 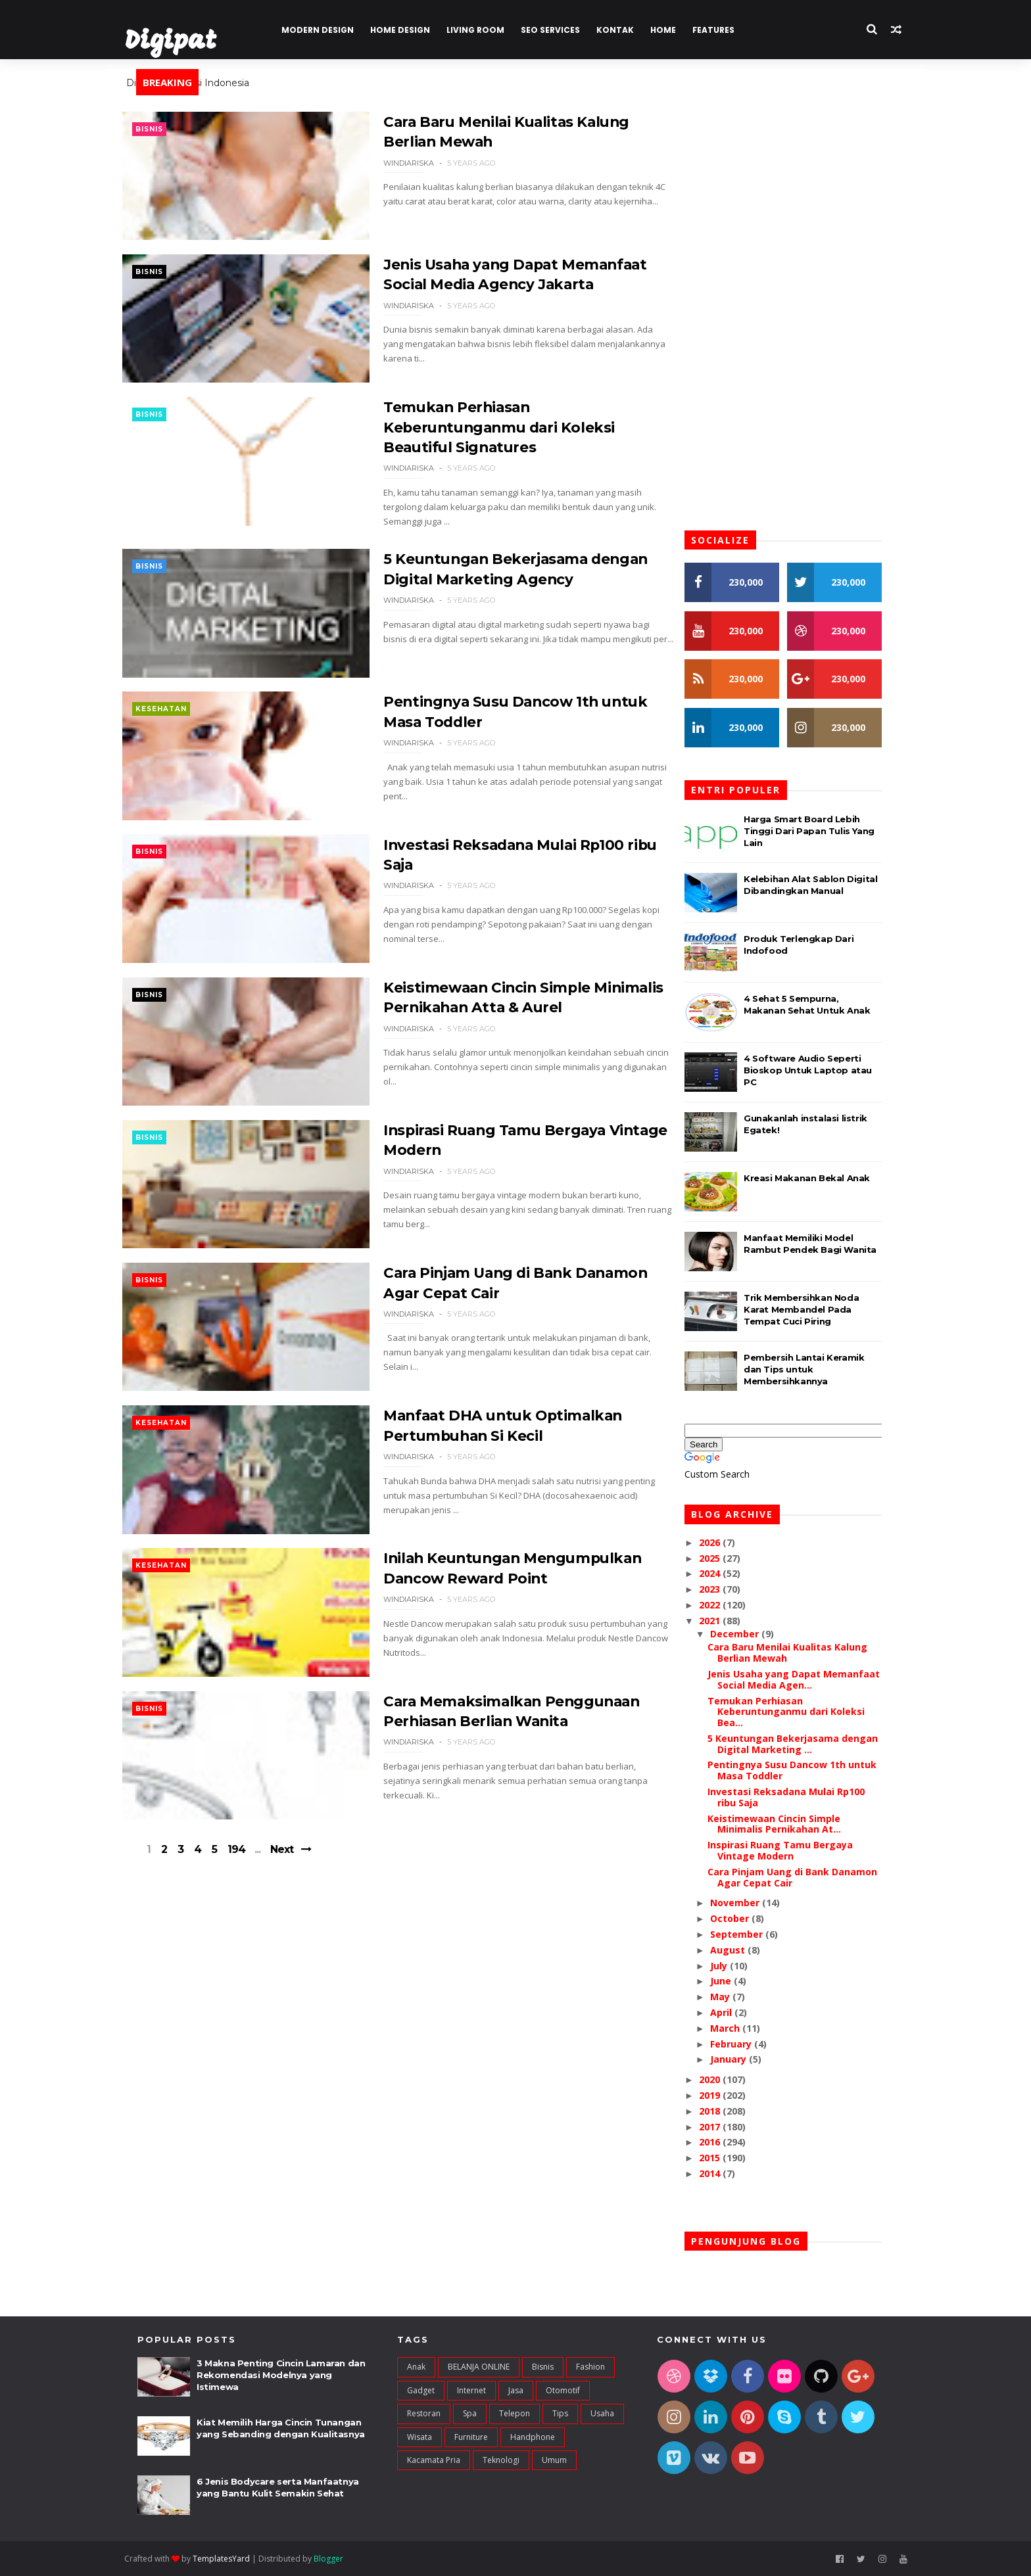 I want to click on August, so click(x=740, y=1950).